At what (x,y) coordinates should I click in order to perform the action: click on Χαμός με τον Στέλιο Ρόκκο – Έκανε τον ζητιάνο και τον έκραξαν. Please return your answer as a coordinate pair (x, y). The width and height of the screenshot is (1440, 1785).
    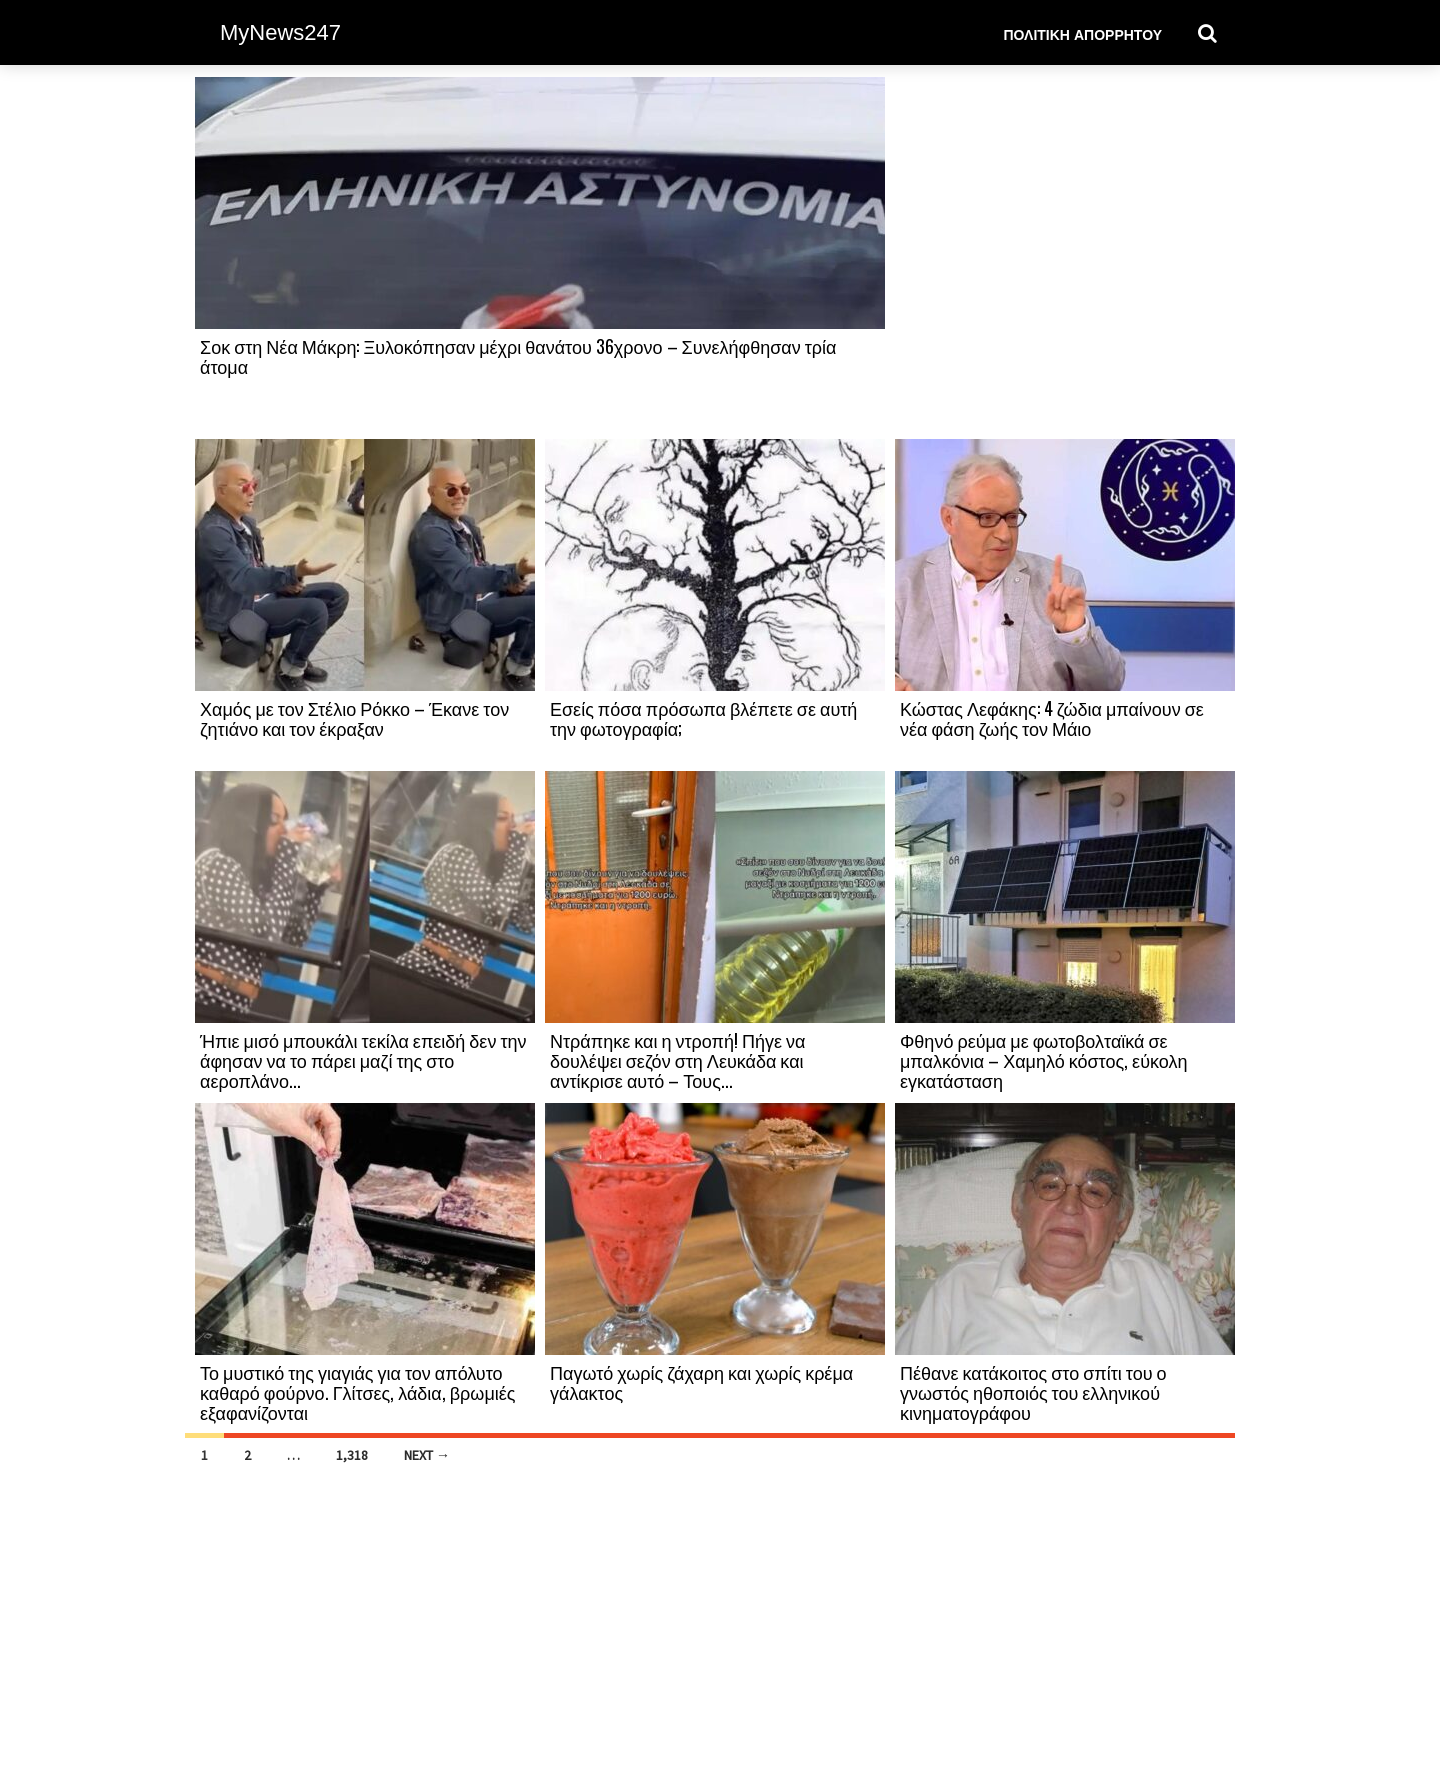
    Looking at the image, I should click on (354, 718).